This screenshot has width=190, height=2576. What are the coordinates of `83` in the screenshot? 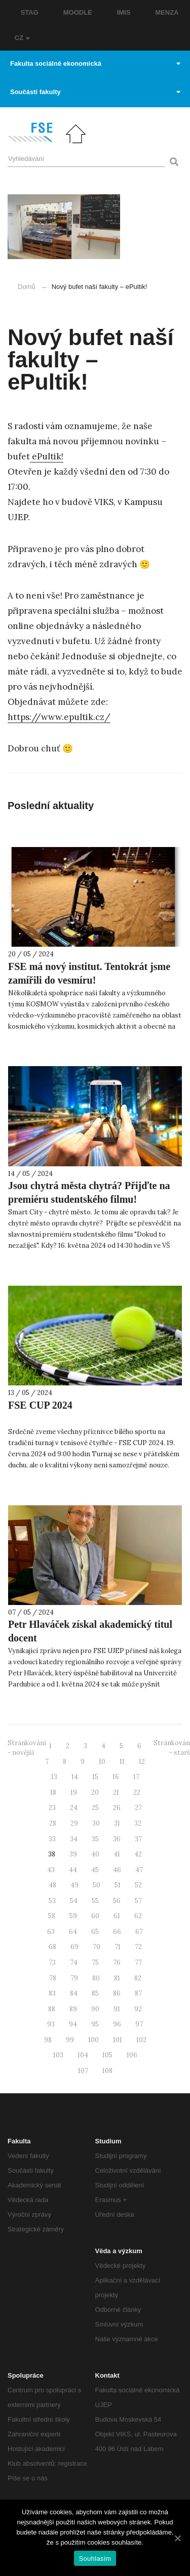 It's located at (52, 1993).